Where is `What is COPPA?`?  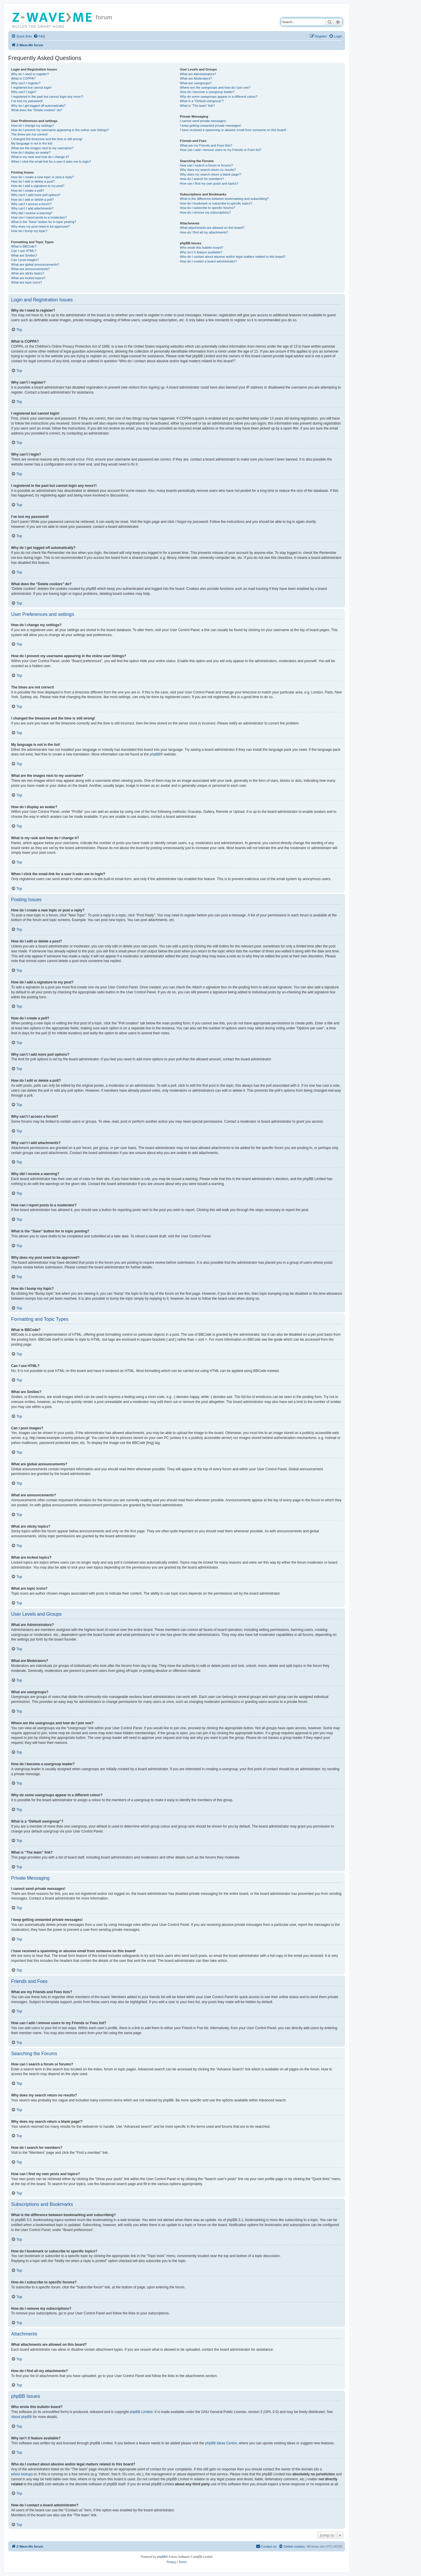
What is COPPA? is located at coordinates (23, 78).